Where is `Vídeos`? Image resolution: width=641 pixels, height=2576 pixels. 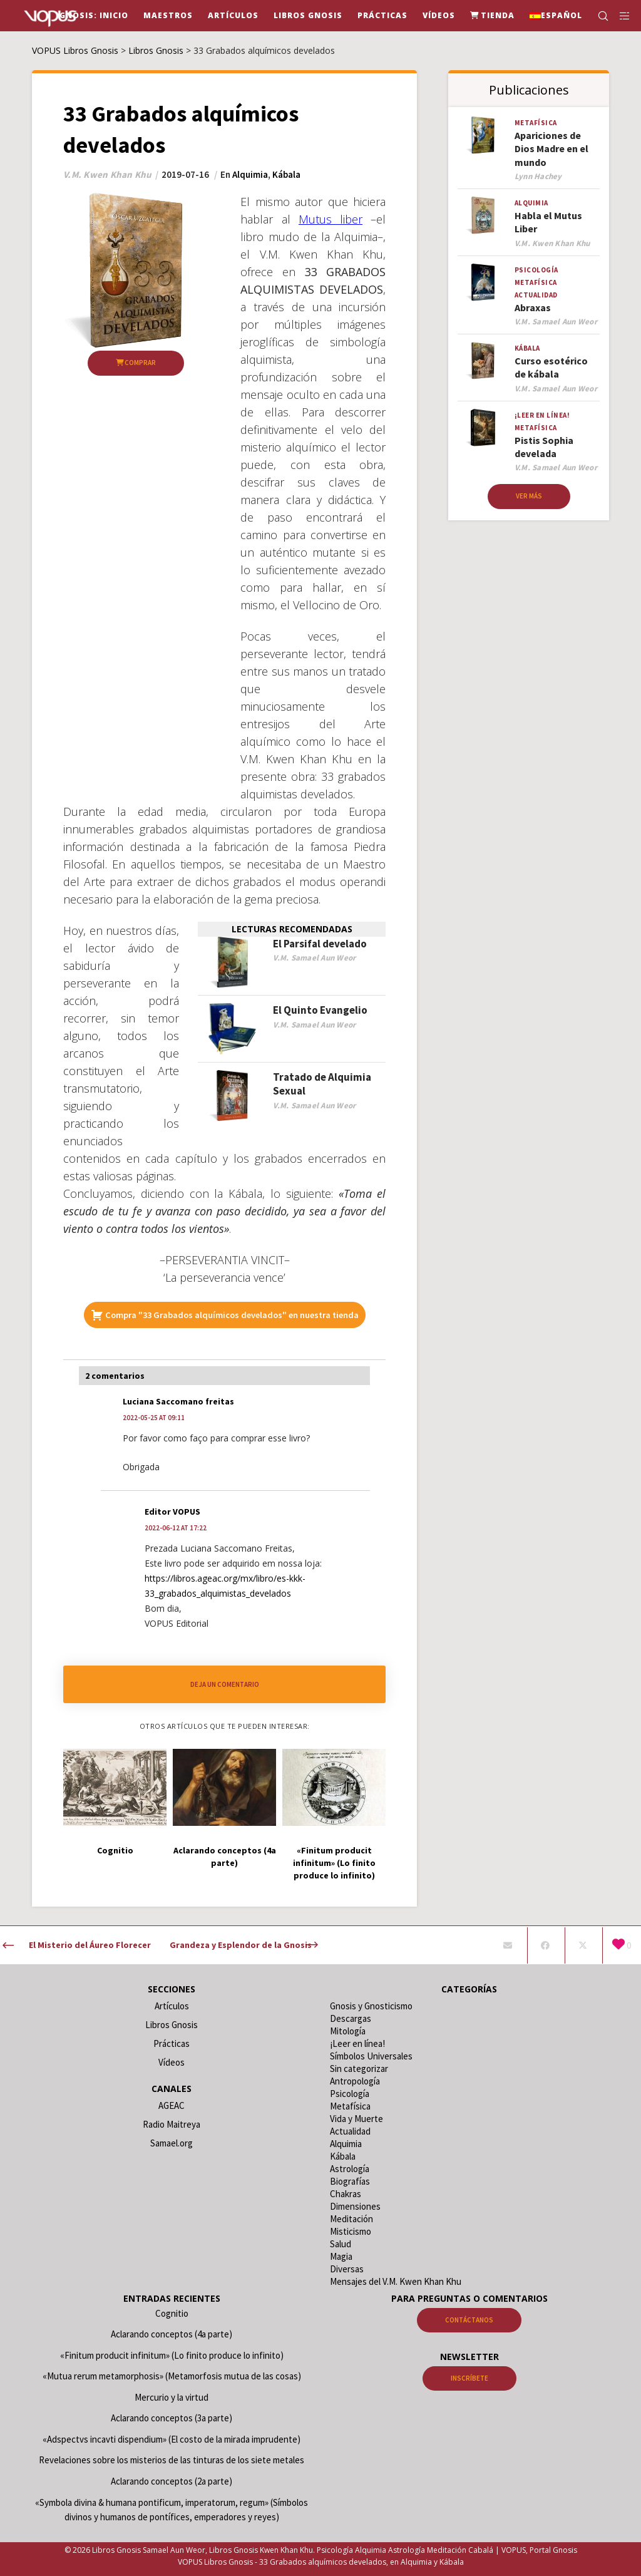
Vídeos is located at coordinates (171, 2062).